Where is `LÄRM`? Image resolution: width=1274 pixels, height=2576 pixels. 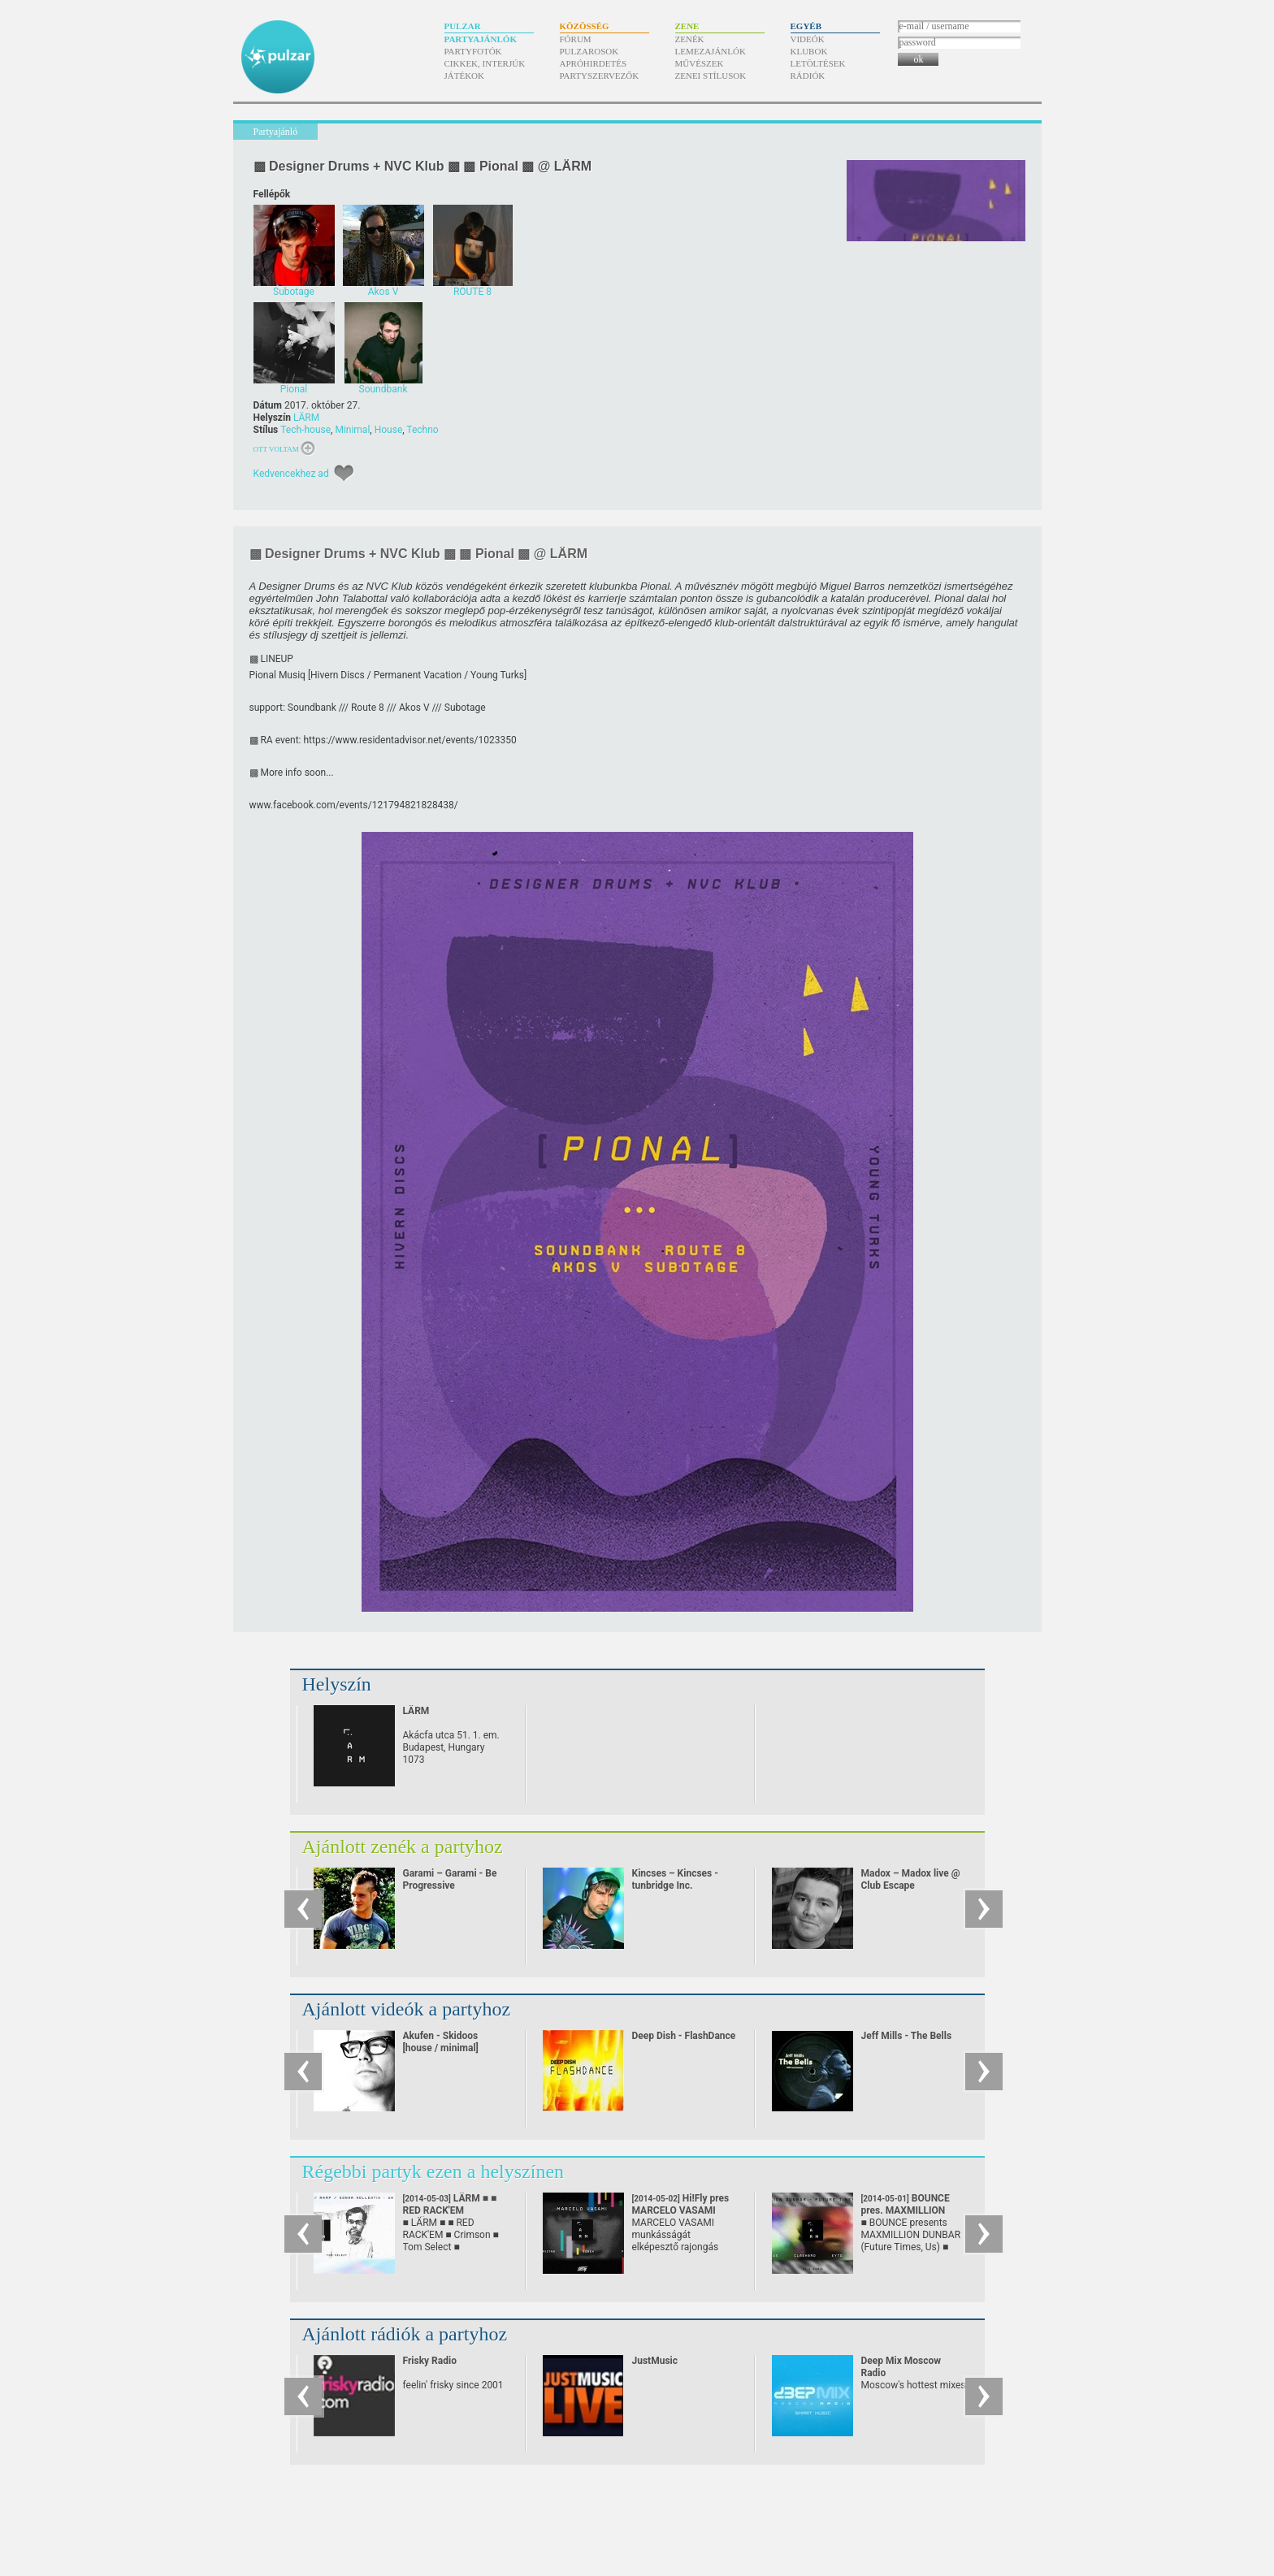 LÄRM is located at coordinates (306, 417).